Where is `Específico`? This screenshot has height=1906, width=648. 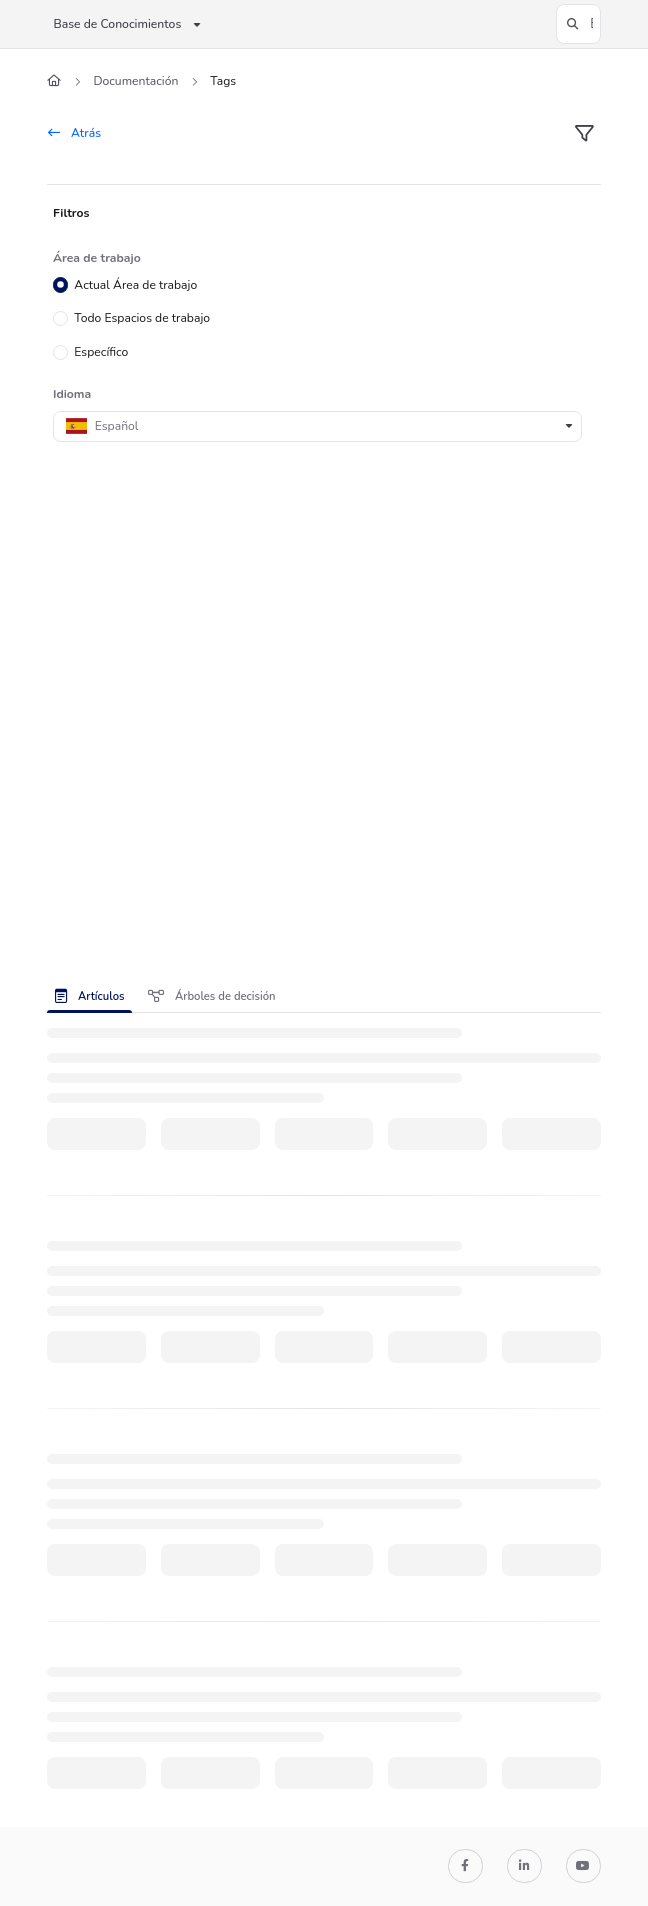
Específico is located at coordinates (102, 352).